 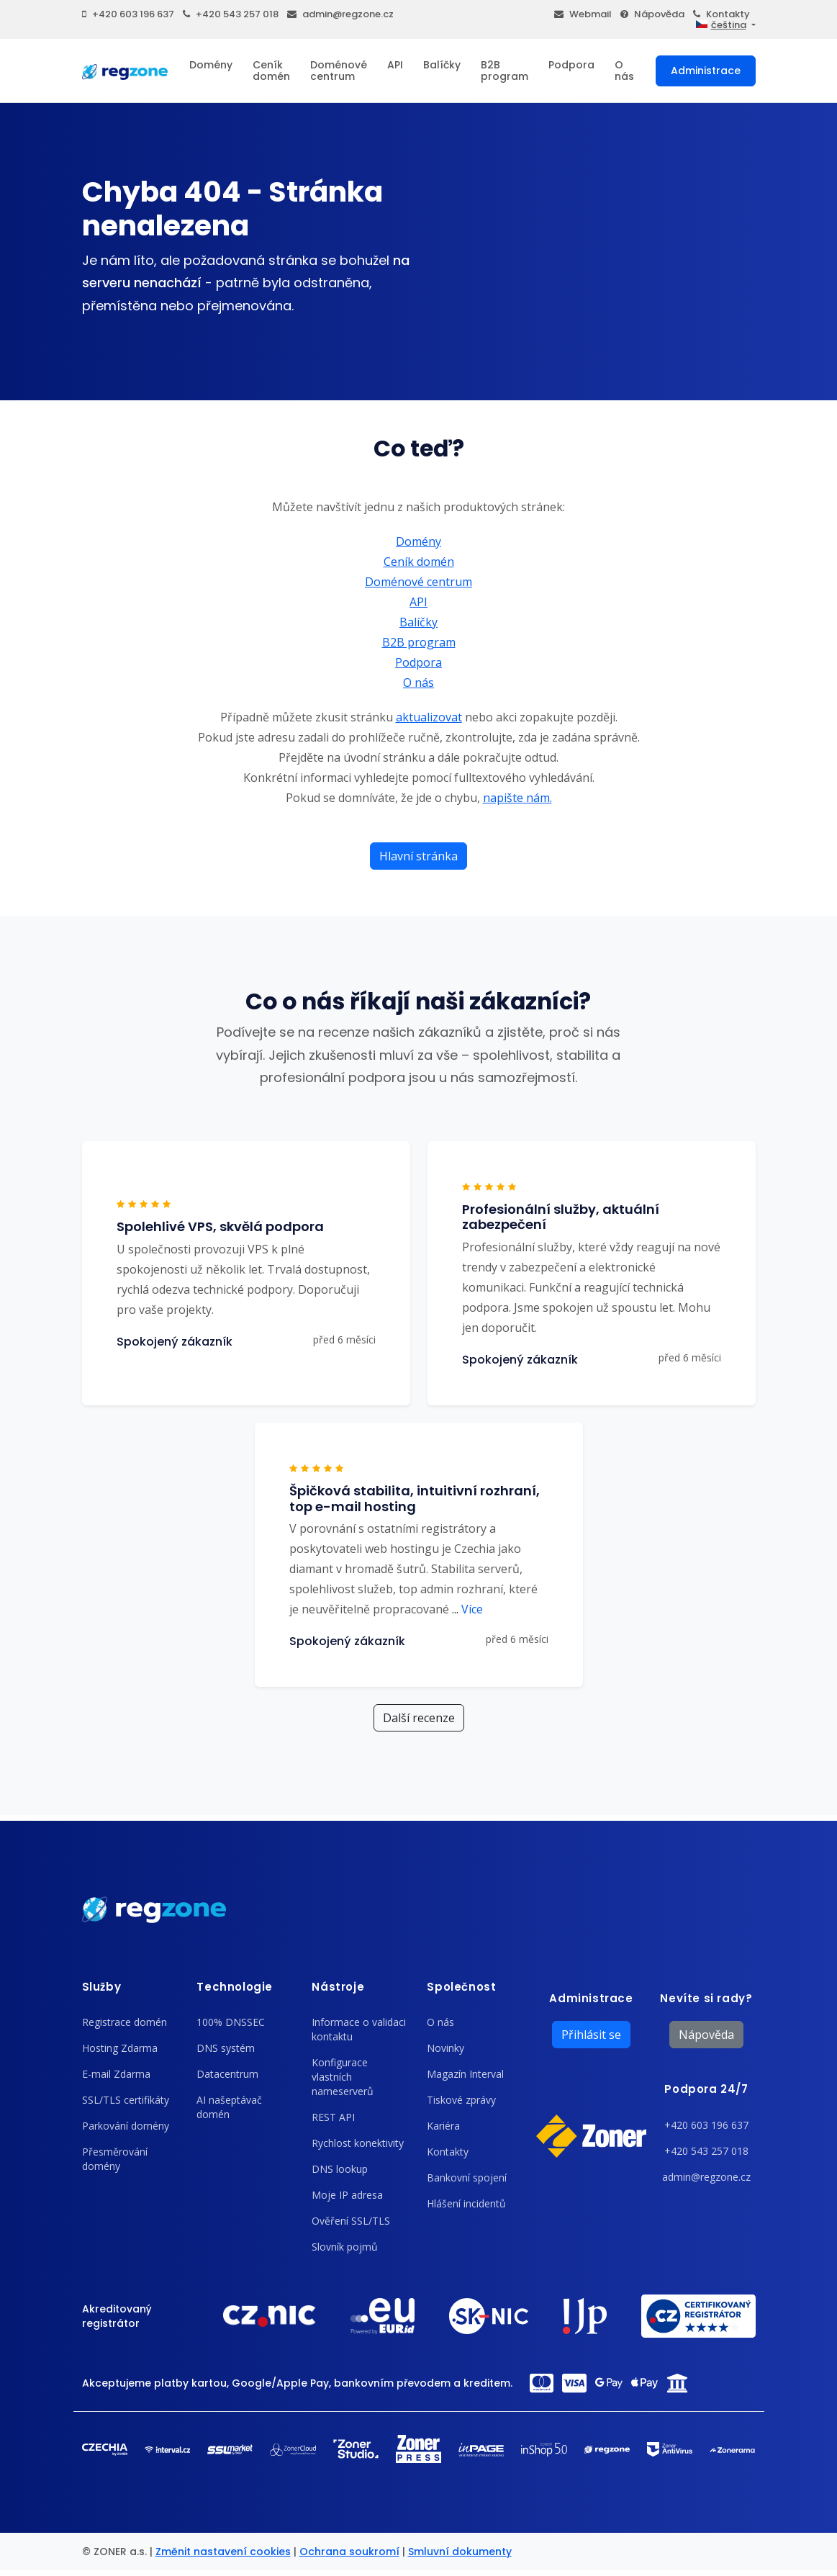 What do you see at coordinates (225, 2048) in the screenshot?
I see `DNS systém` at bounding box center [225, 2048].